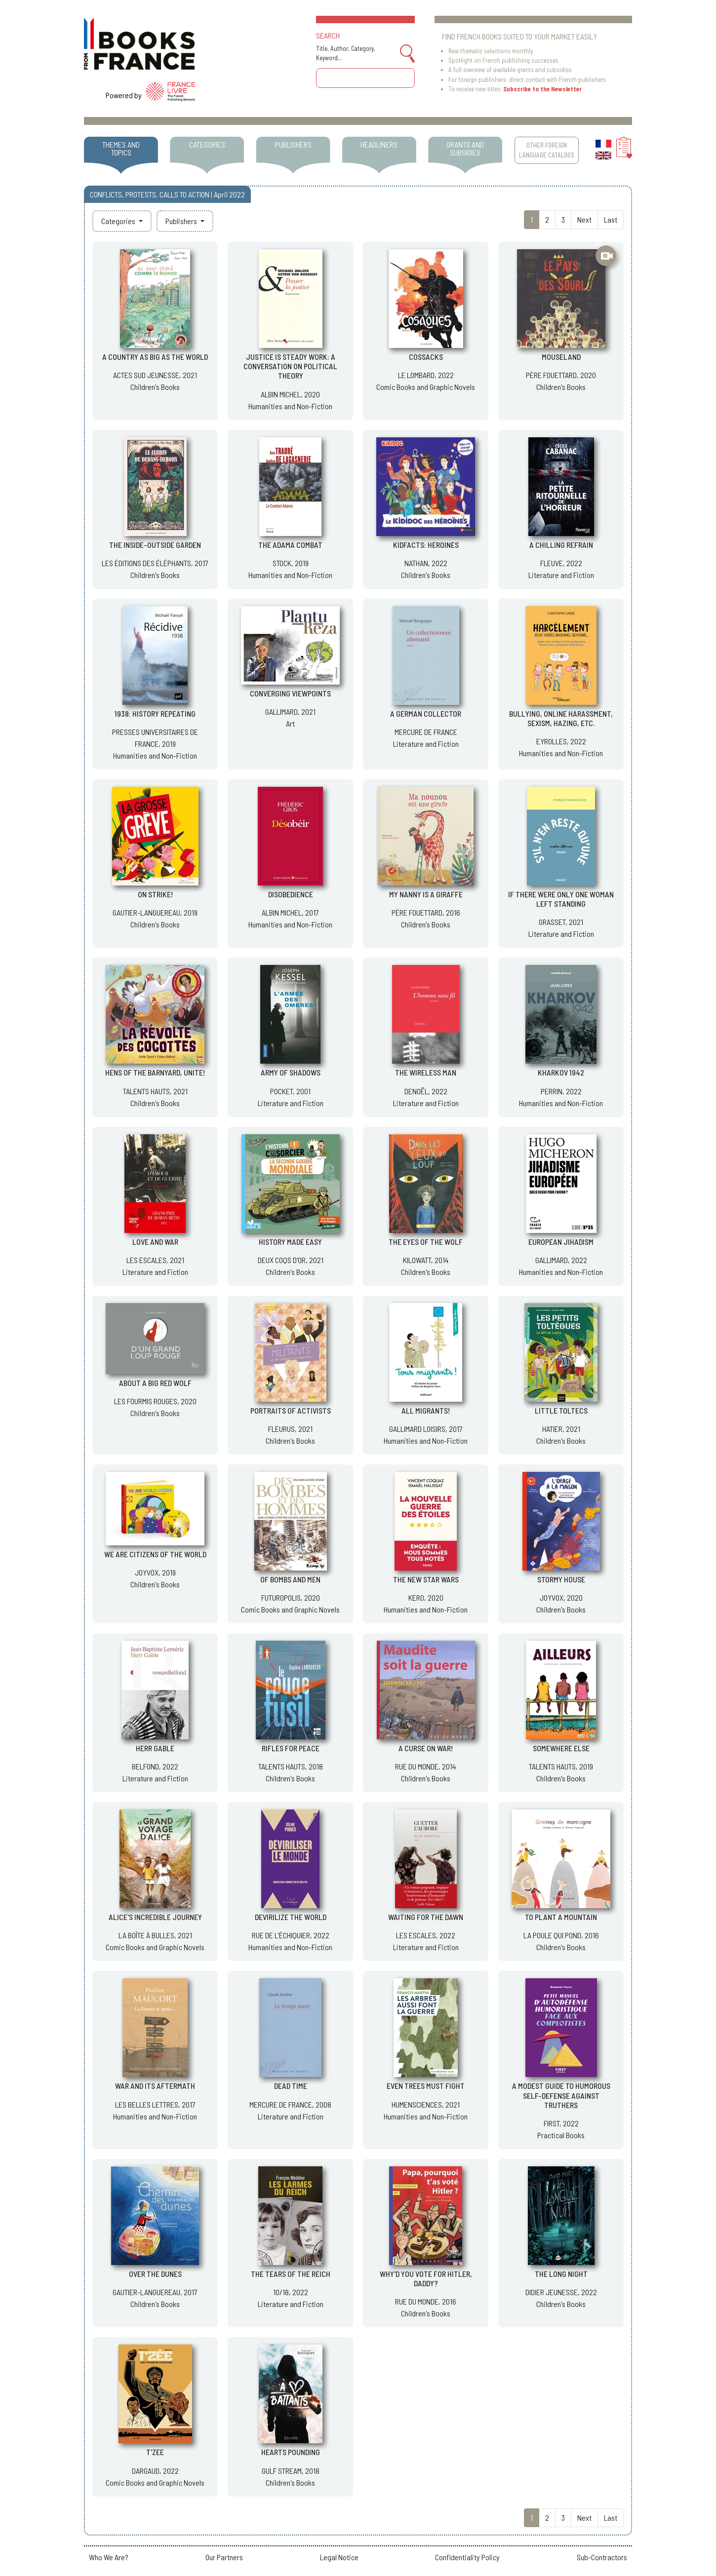 The height and width of the screenshot is (2576, 716). I want to click on MOUSELAND, so click(561, 356).